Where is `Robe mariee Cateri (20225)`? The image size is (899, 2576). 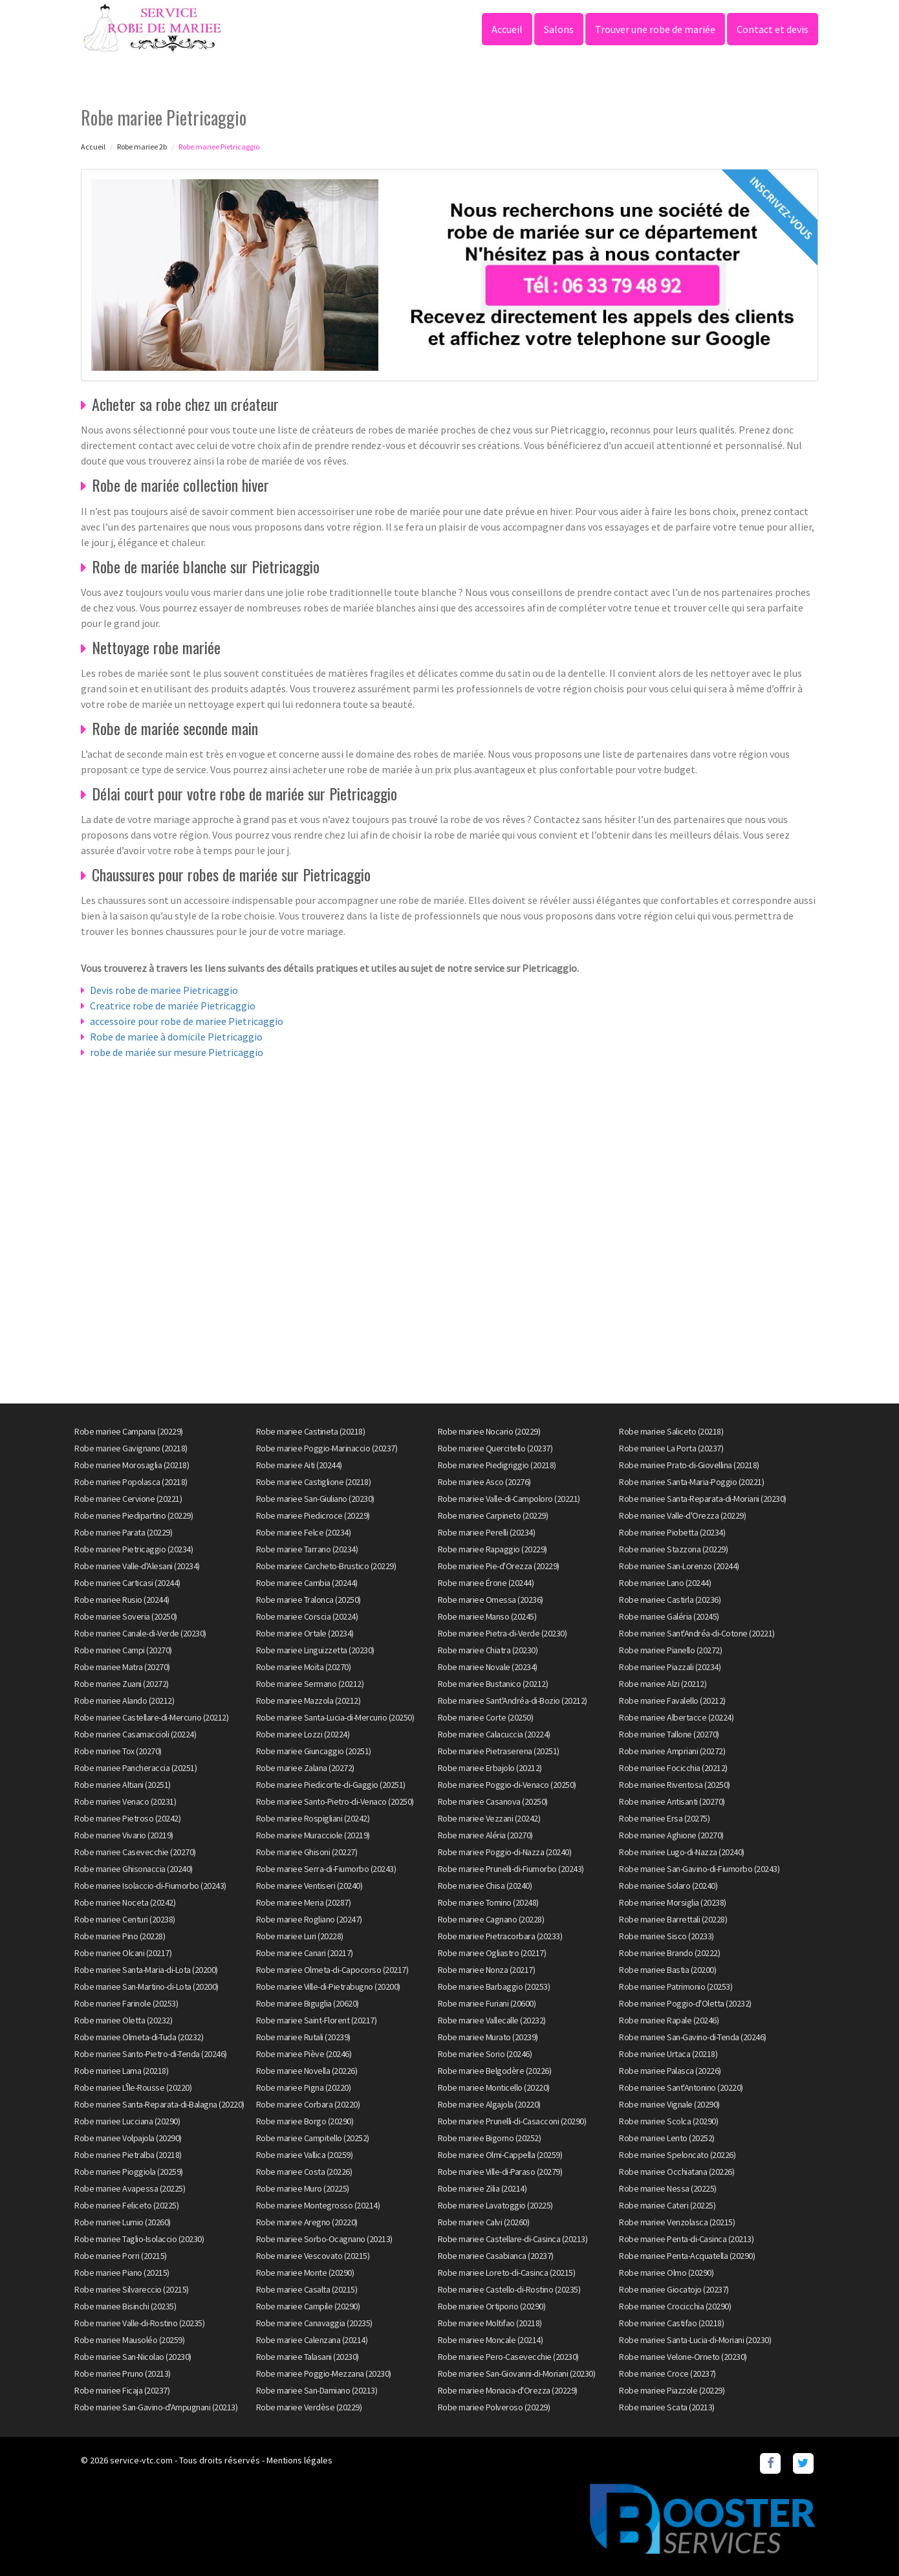
Robe mariee Cateri (20225) is located at coordinates (667, 2205).